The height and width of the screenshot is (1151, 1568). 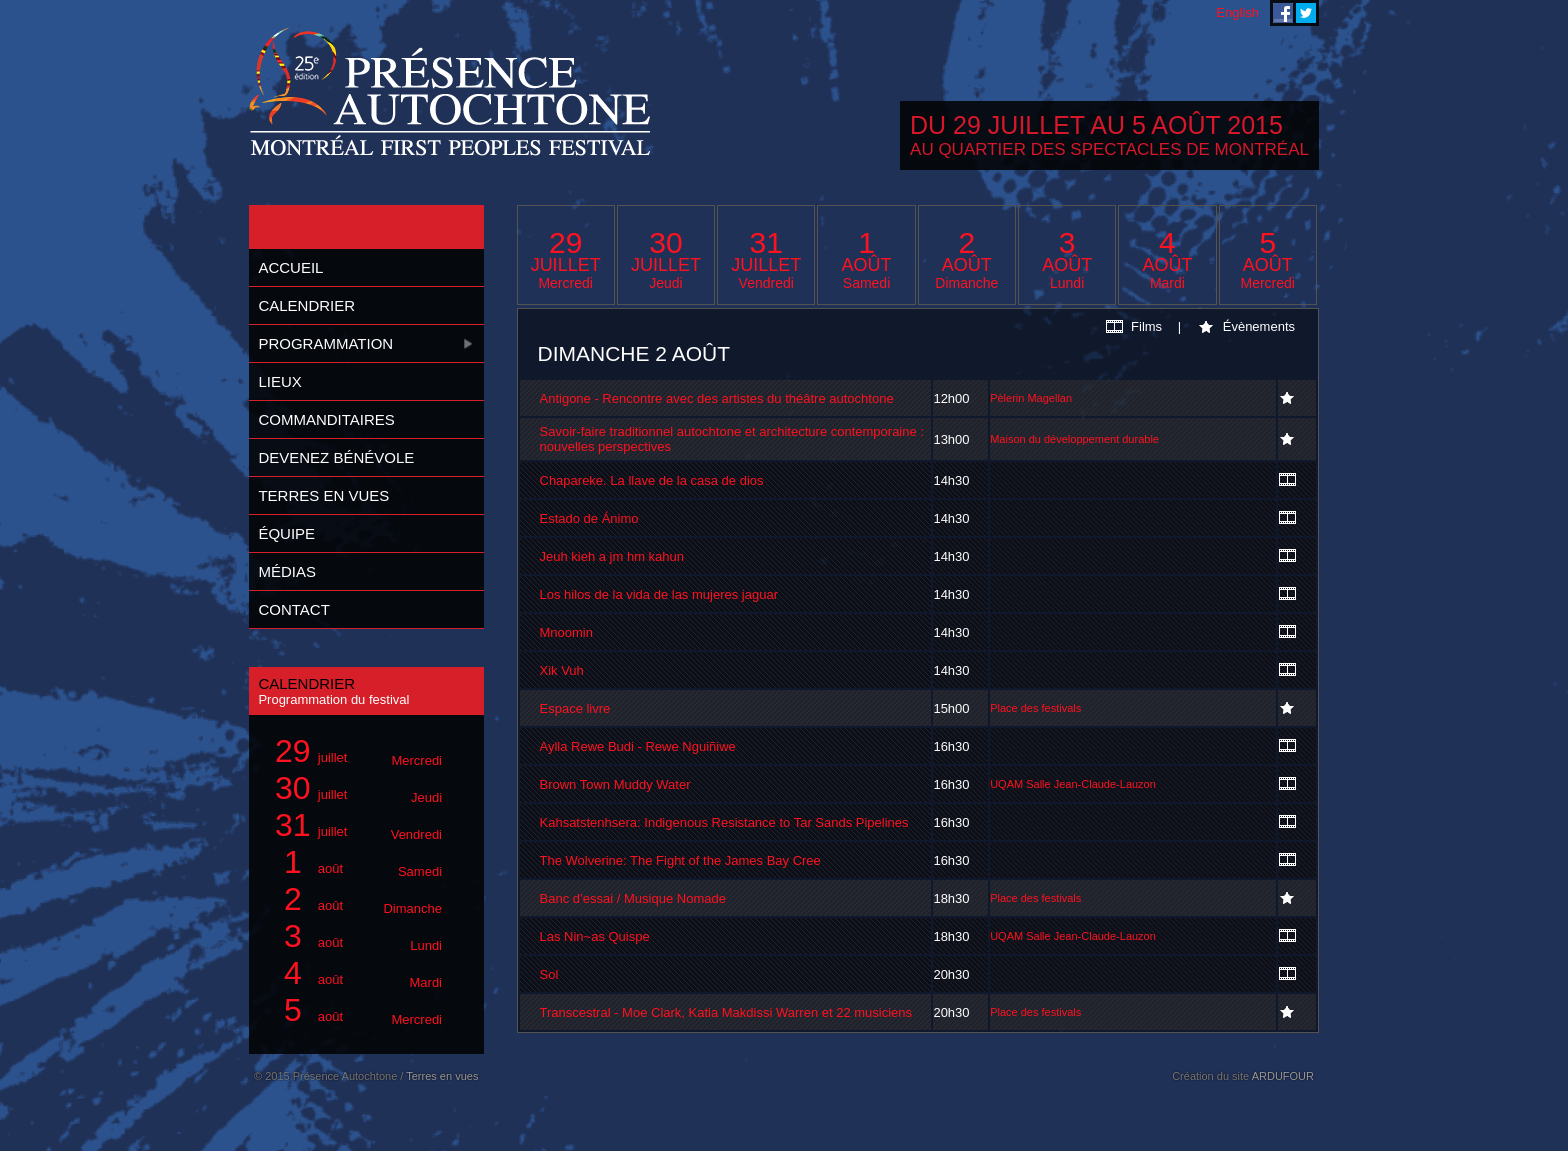 I want to click on Devenez bénévole, so click(x=336, y=457).